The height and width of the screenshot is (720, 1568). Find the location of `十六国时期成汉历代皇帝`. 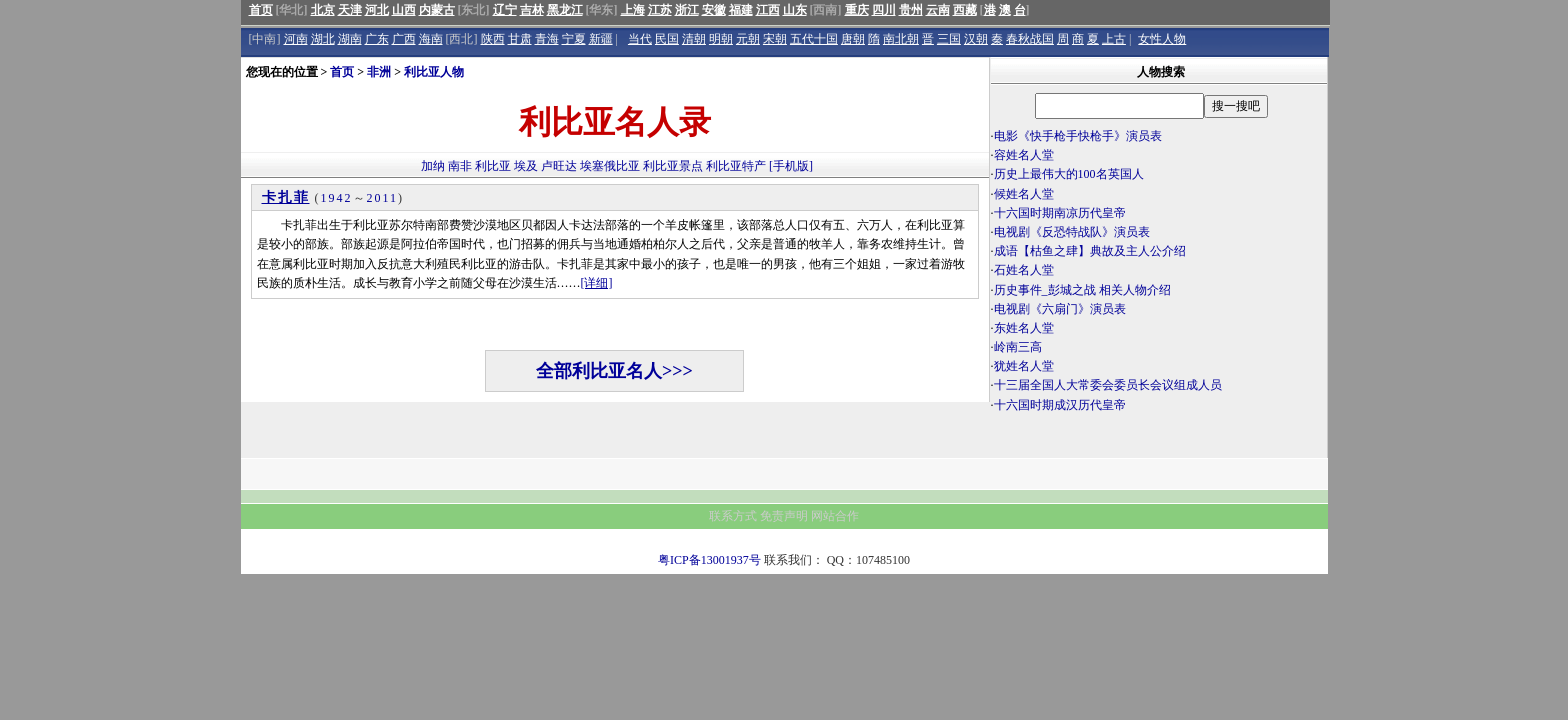

十六国时期成汉历代皇帝 is located at coordinates (1060, 405).